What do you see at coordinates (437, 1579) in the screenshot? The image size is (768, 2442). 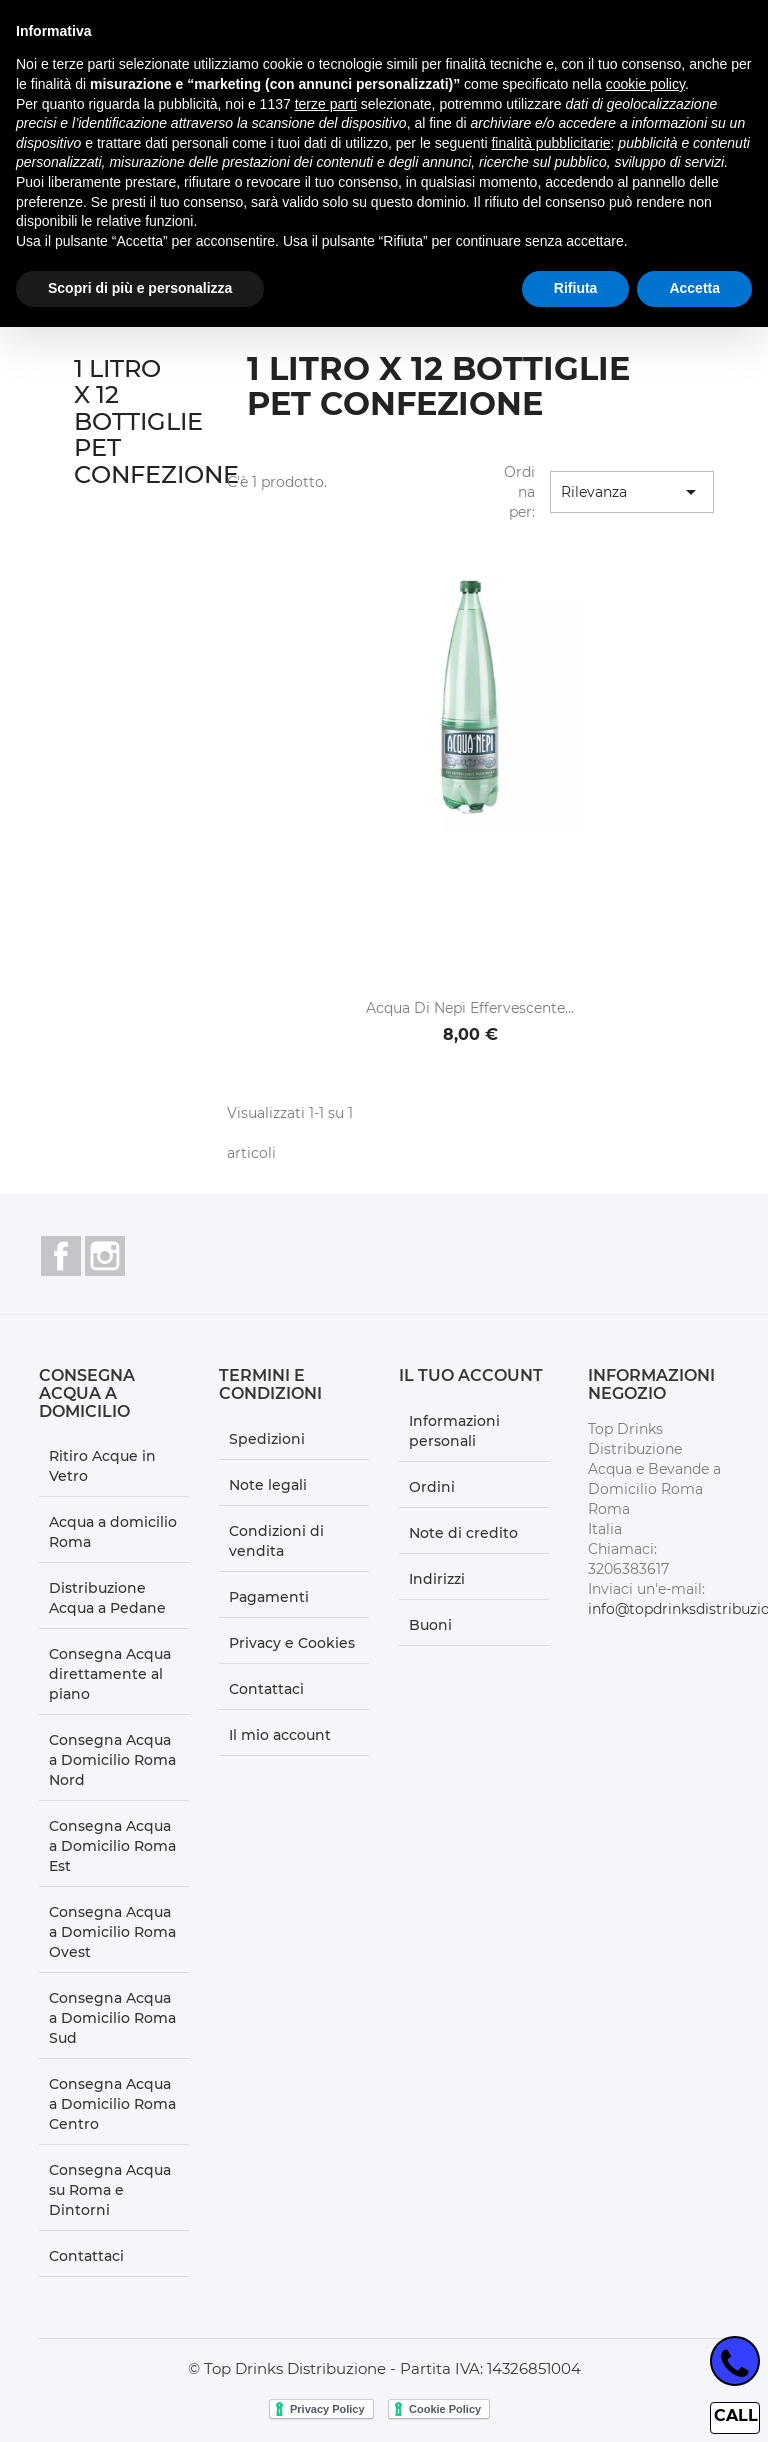 I see `Indirizzi` at bounding box center [437, 1579].